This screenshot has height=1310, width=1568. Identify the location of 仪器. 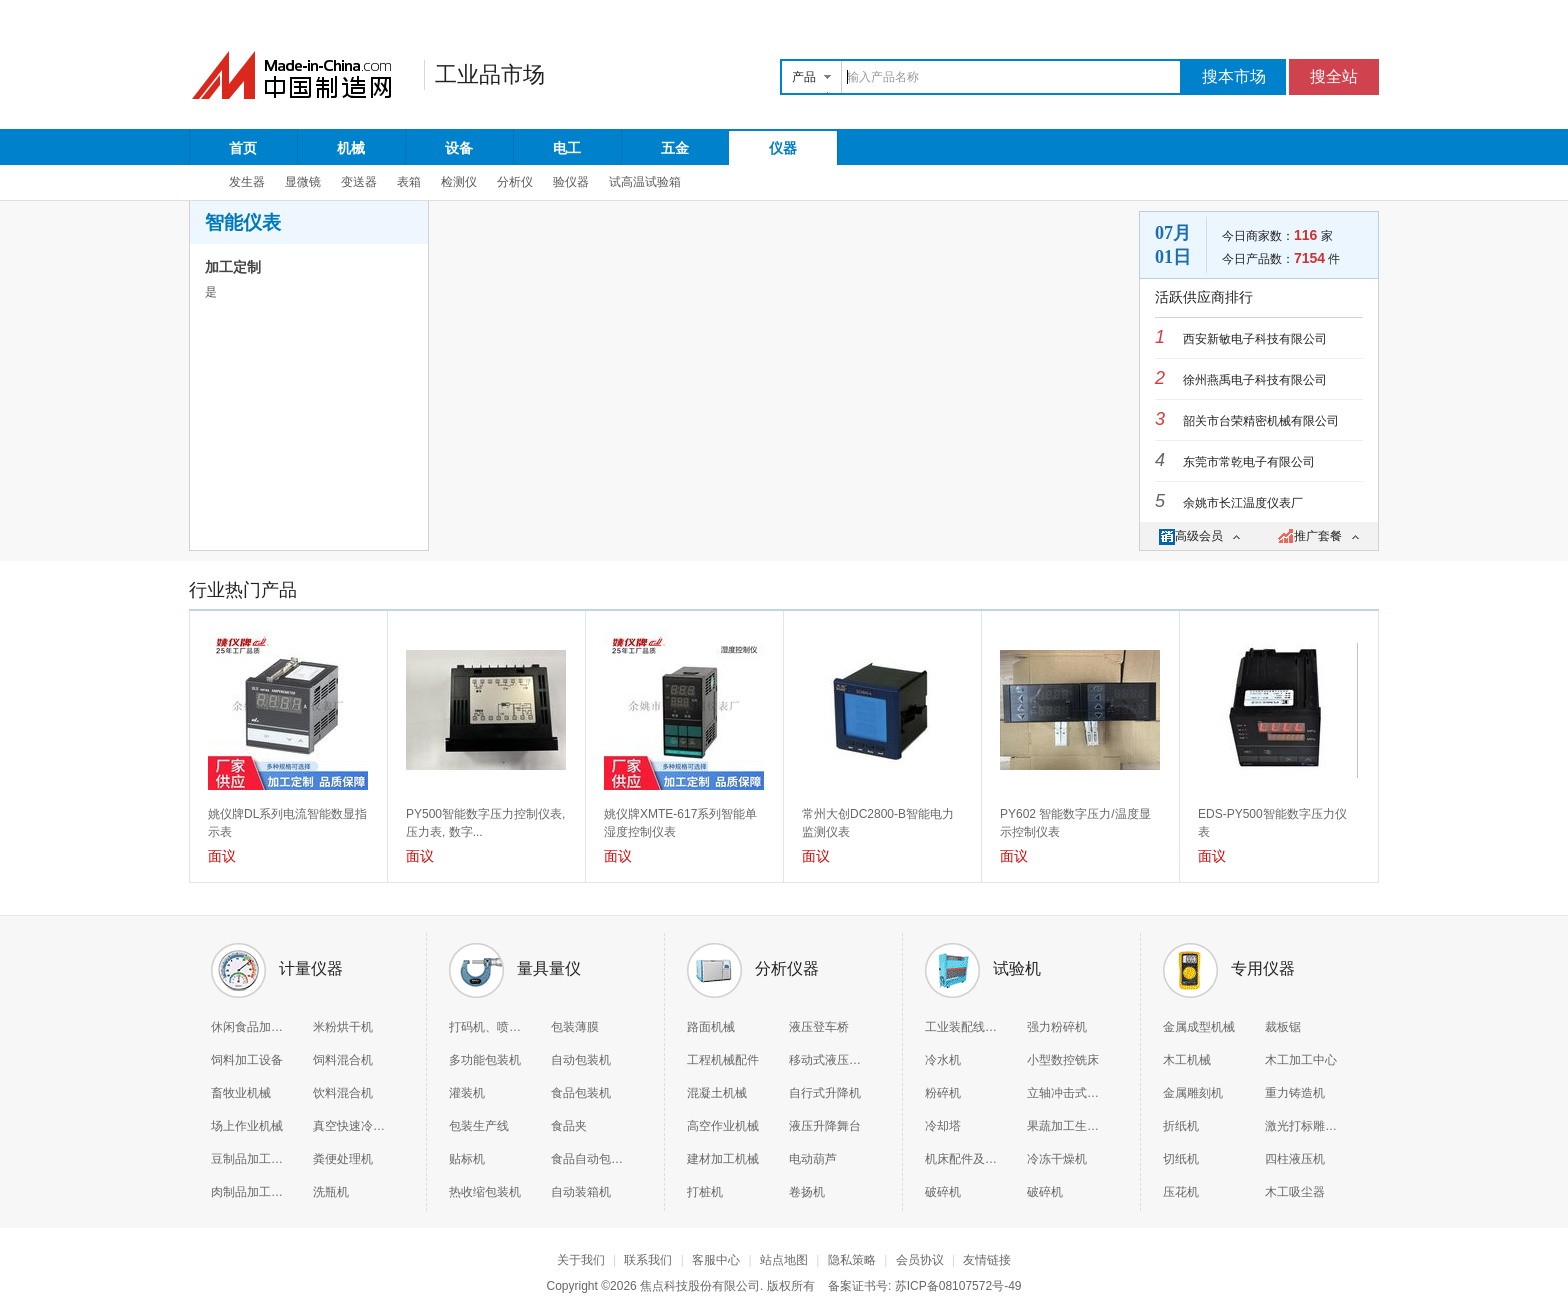
(783, 148).